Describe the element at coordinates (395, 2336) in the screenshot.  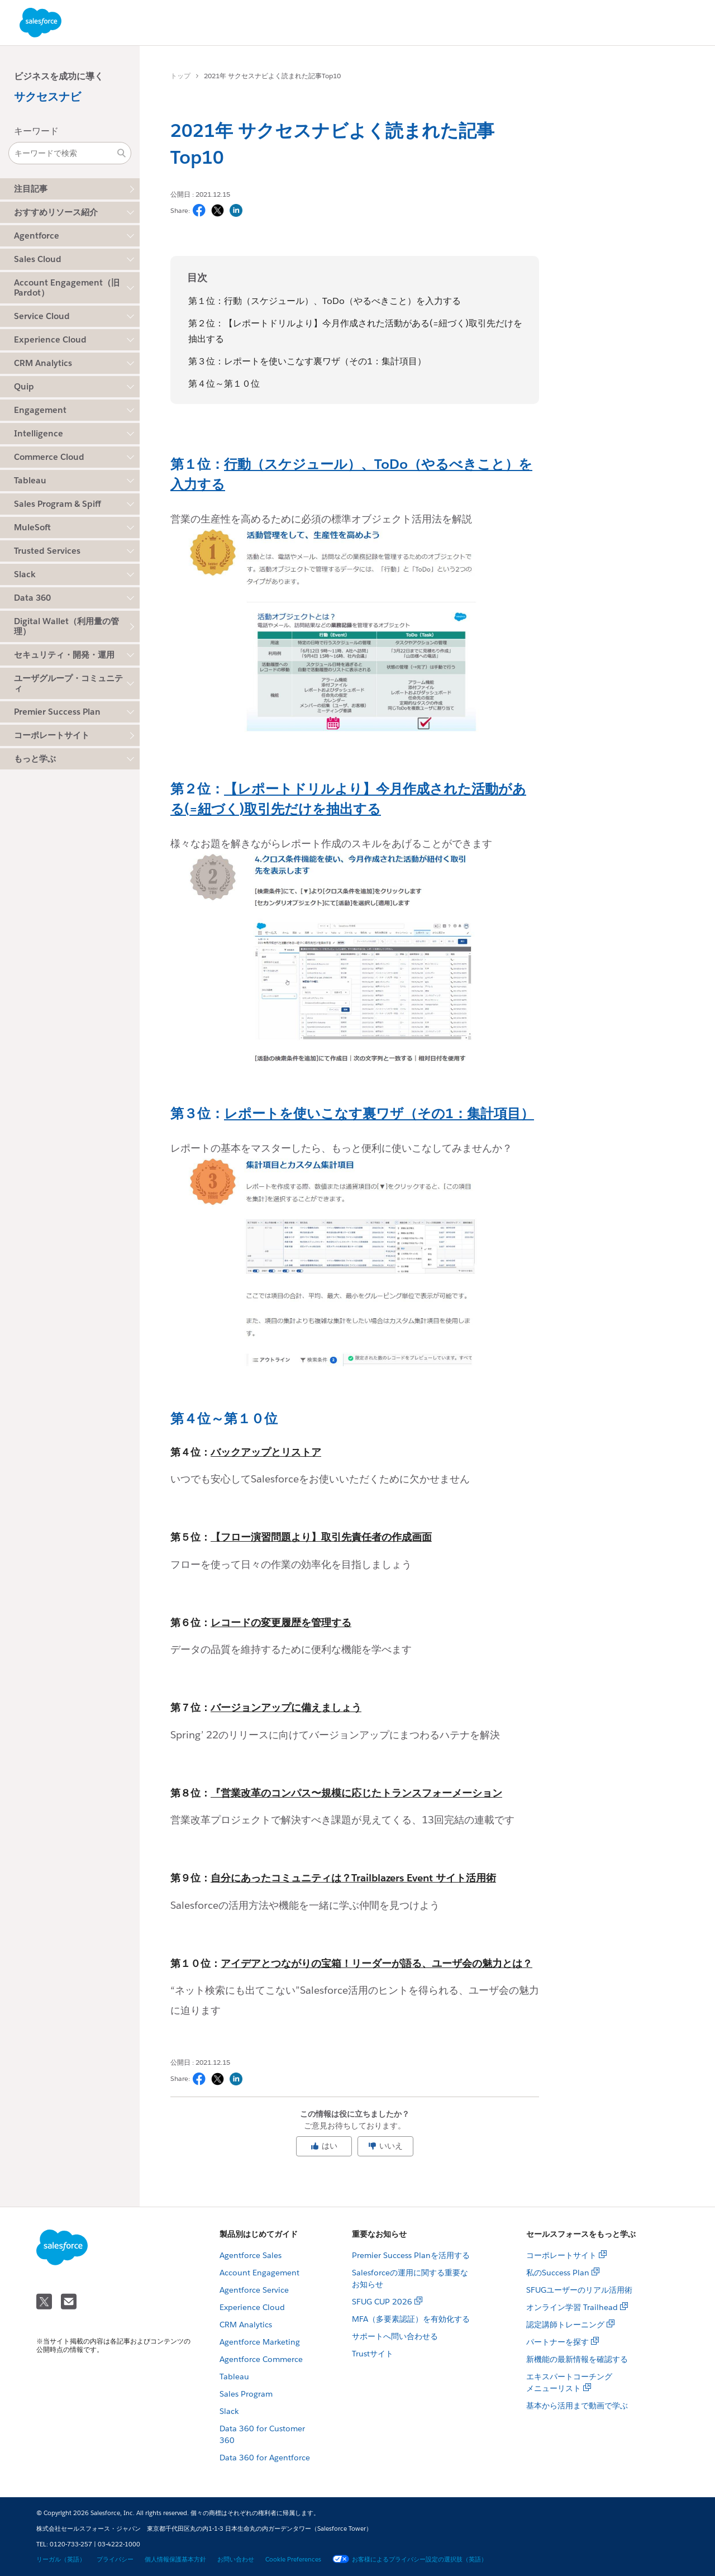
I see `サポートへ問い合わせる` at that location.